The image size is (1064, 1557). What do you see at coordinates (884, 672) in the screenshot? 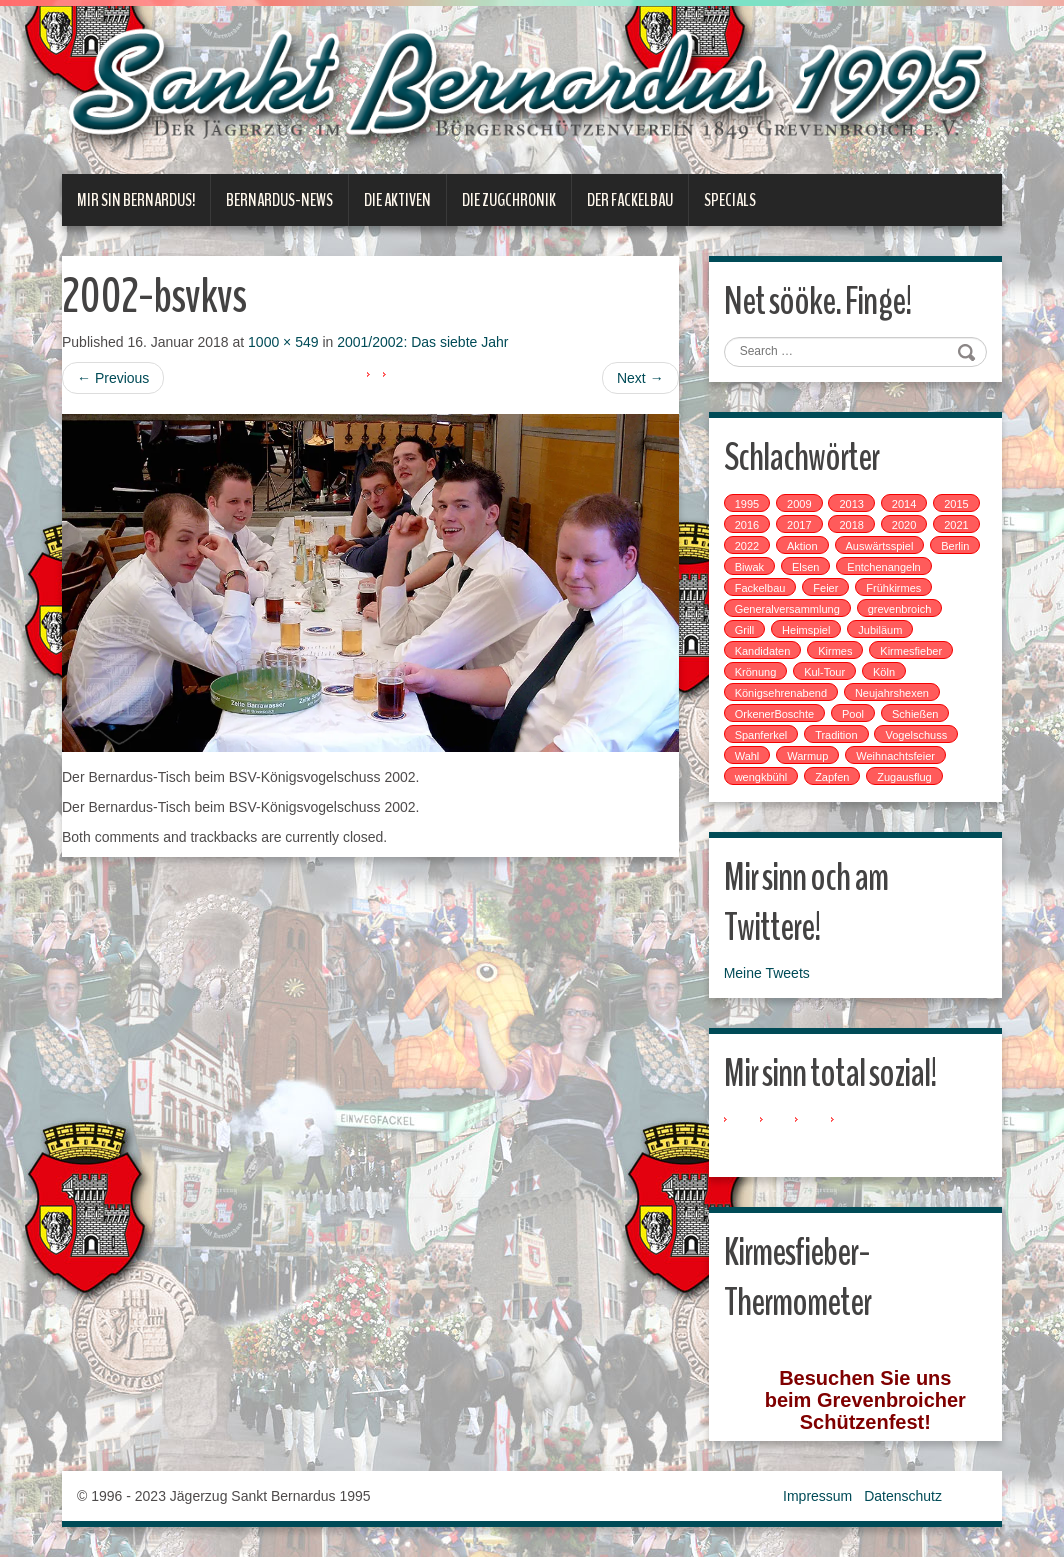
I see `Köln [Köln (2 Einträge)]` at bounding box center [884, 672].